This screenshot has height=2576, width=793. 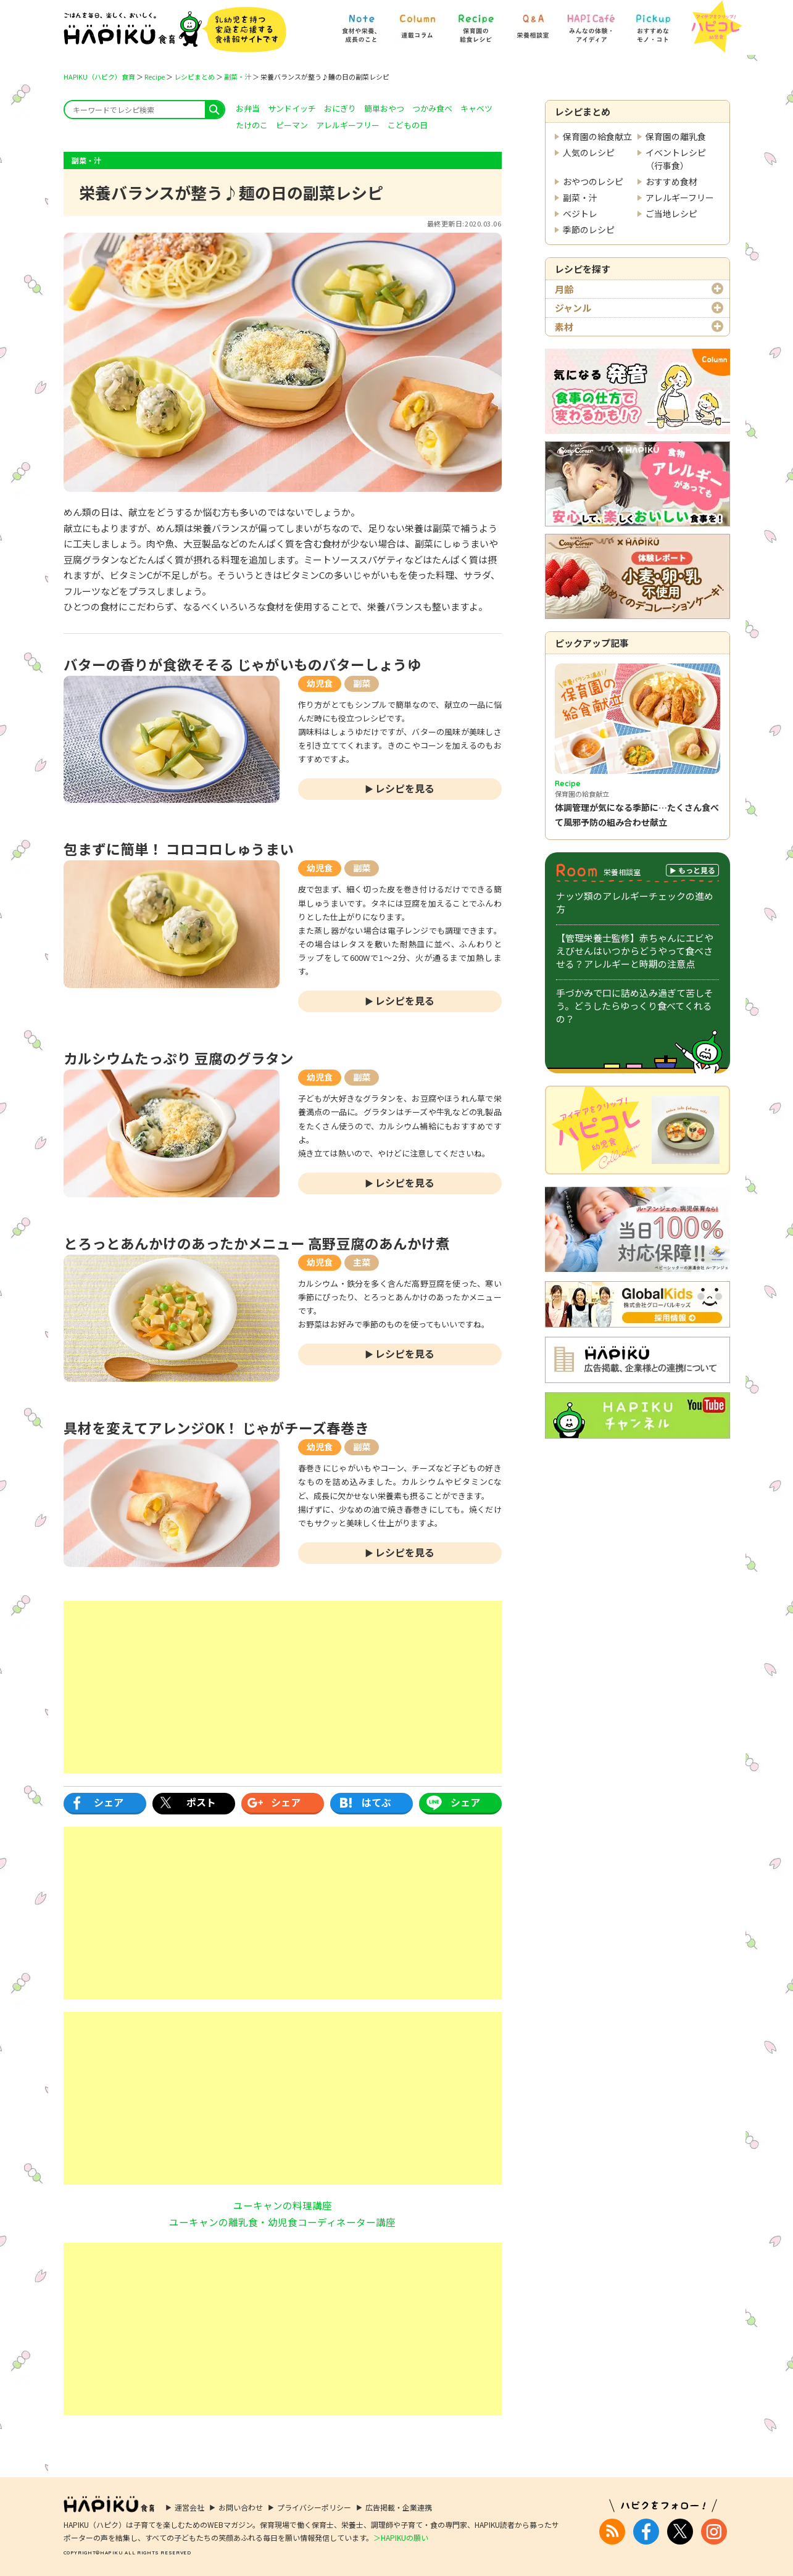 I want to click on イベントレシピ（行事食）, so click(x=676, y=159).